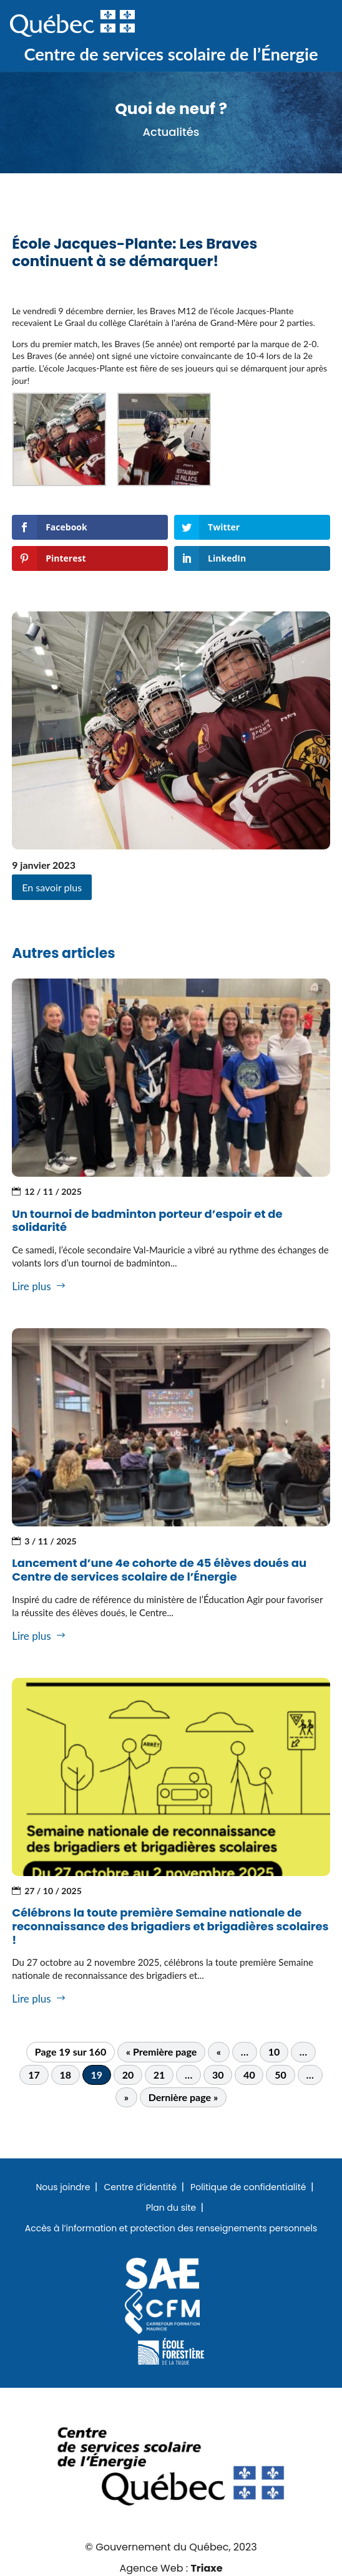 The image size is (342, 2576). I want to click on Dernière page » [Last Page], so click(183, 2097).